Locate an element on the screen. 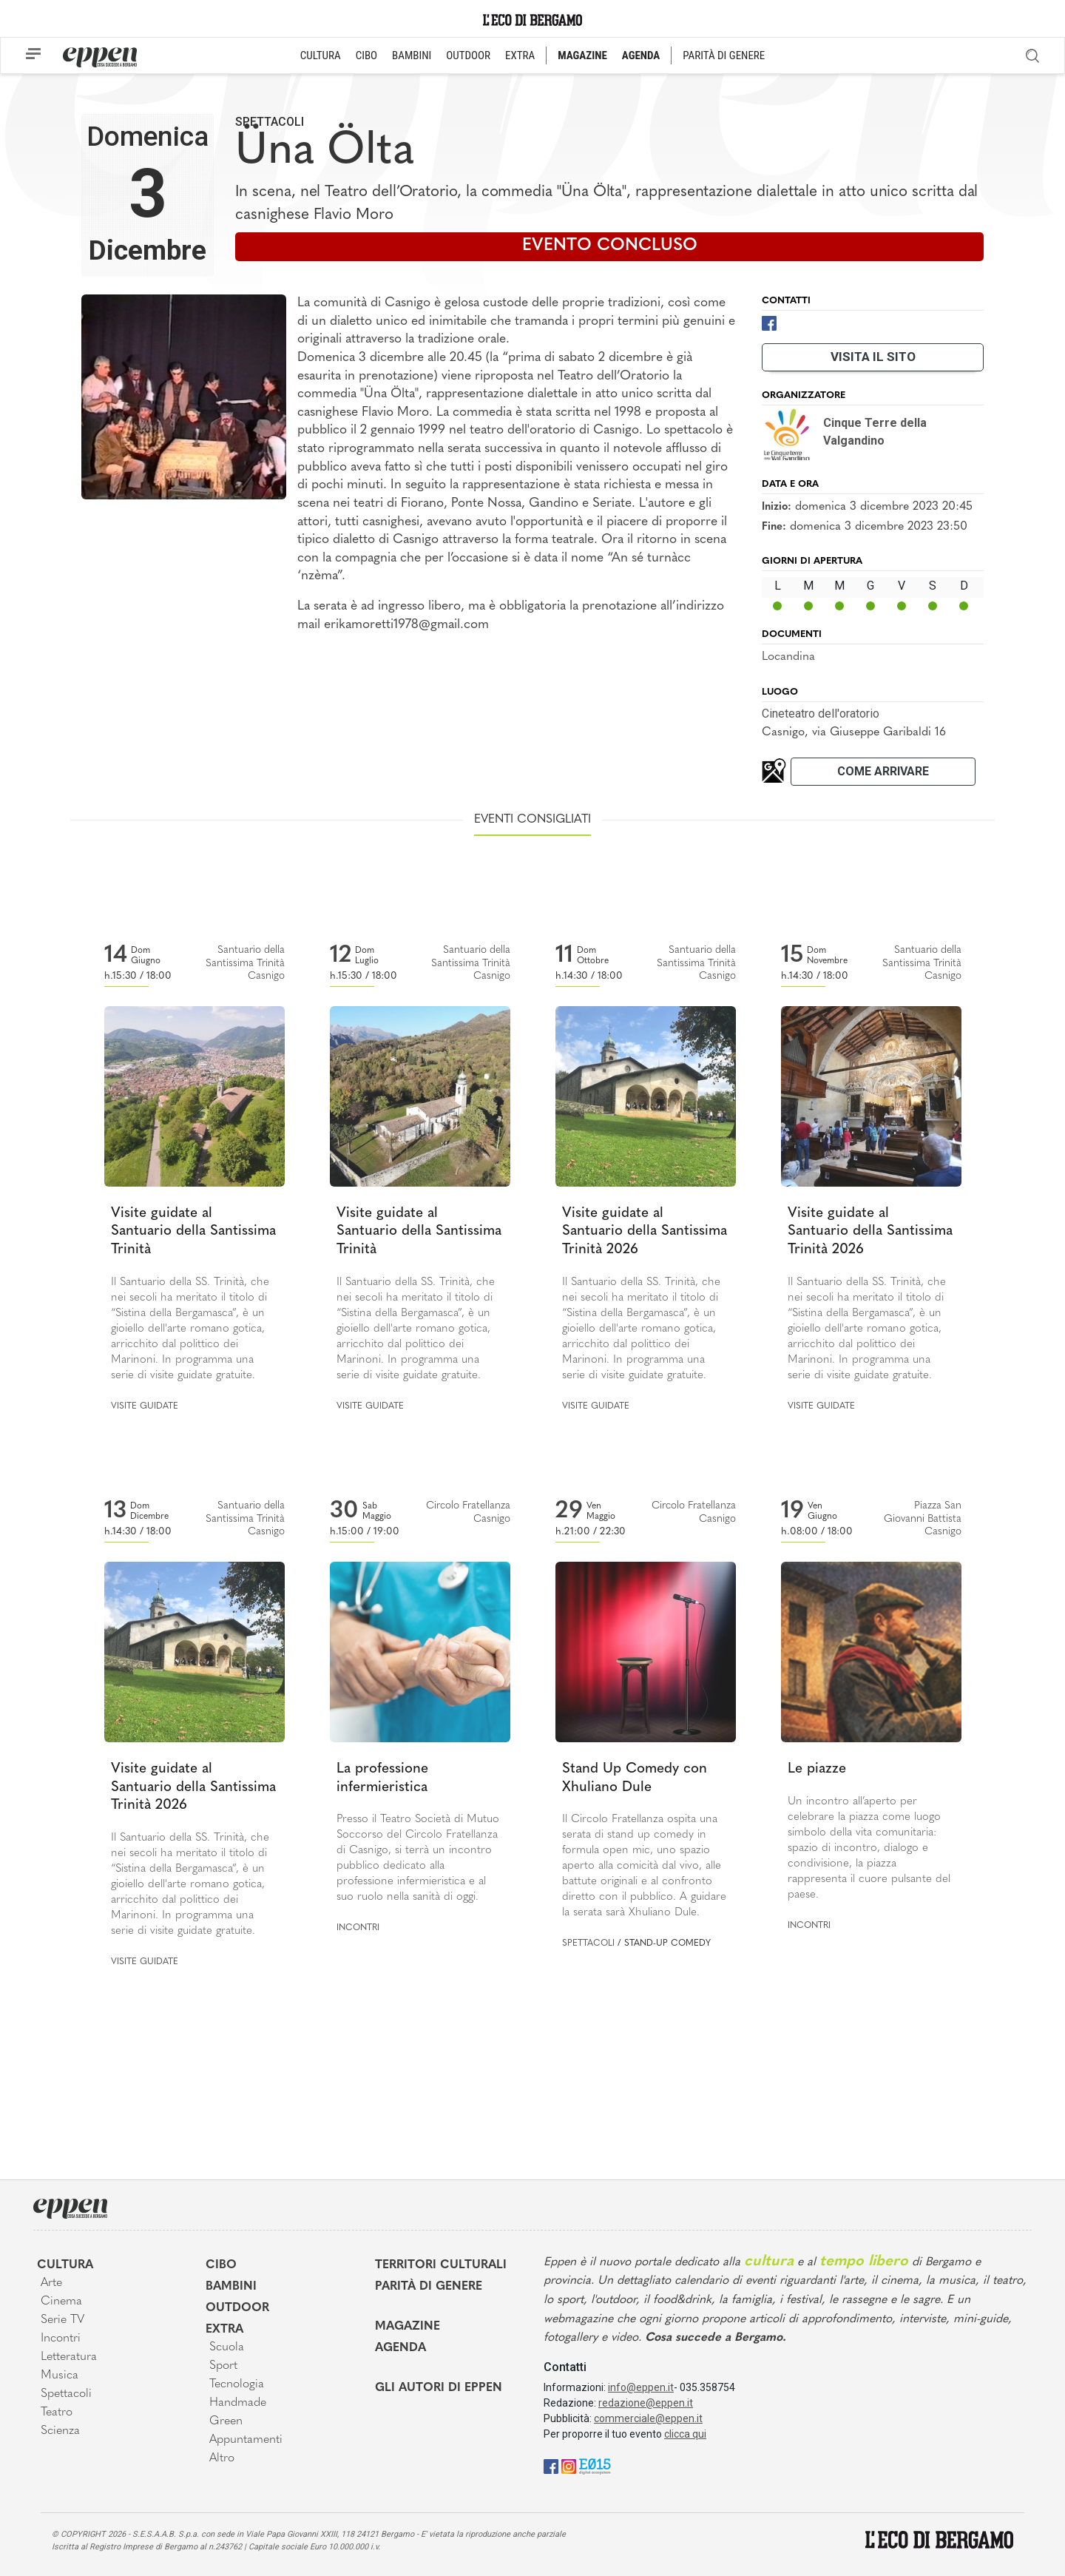 This screenshot has height=2576, width=1065. Scuola is located at coordinates (226, 2347).